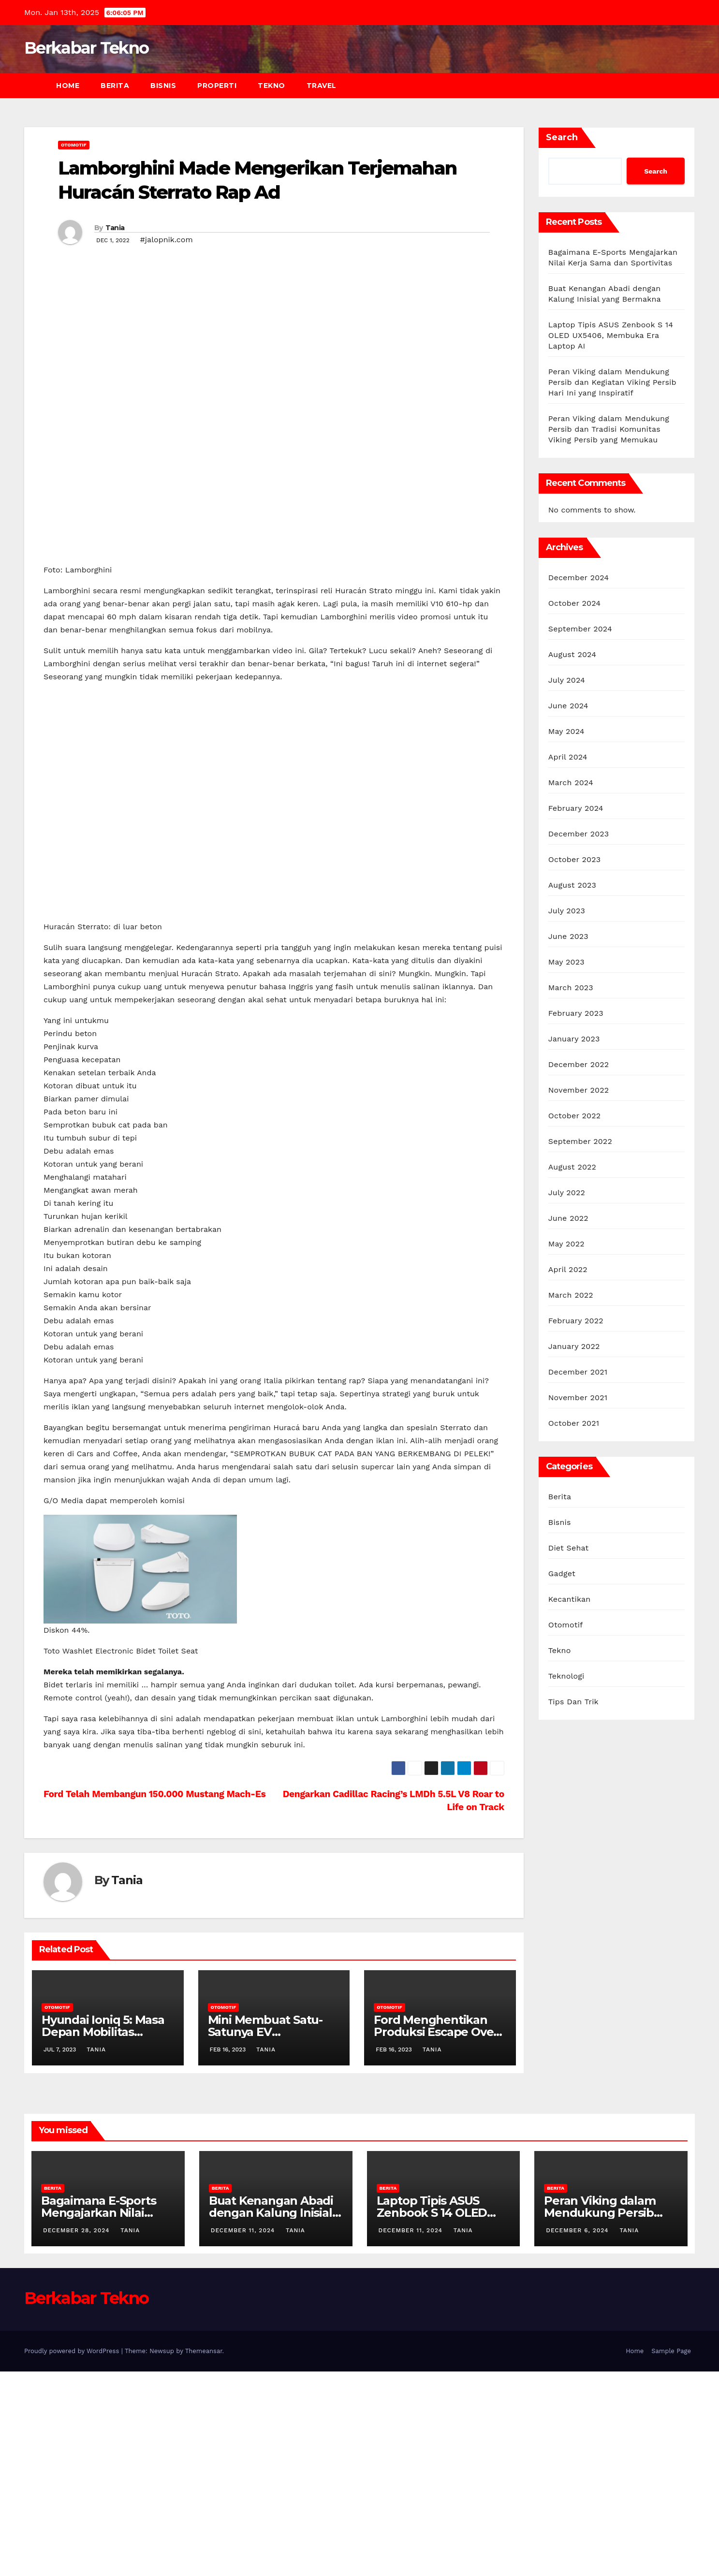 Image resolution: width=719 pixels, height=2576 pixels. What do you see at coordinates (574, 1115) in the screenshot?
I see `October 2022` at bounding box center [574, 1115].